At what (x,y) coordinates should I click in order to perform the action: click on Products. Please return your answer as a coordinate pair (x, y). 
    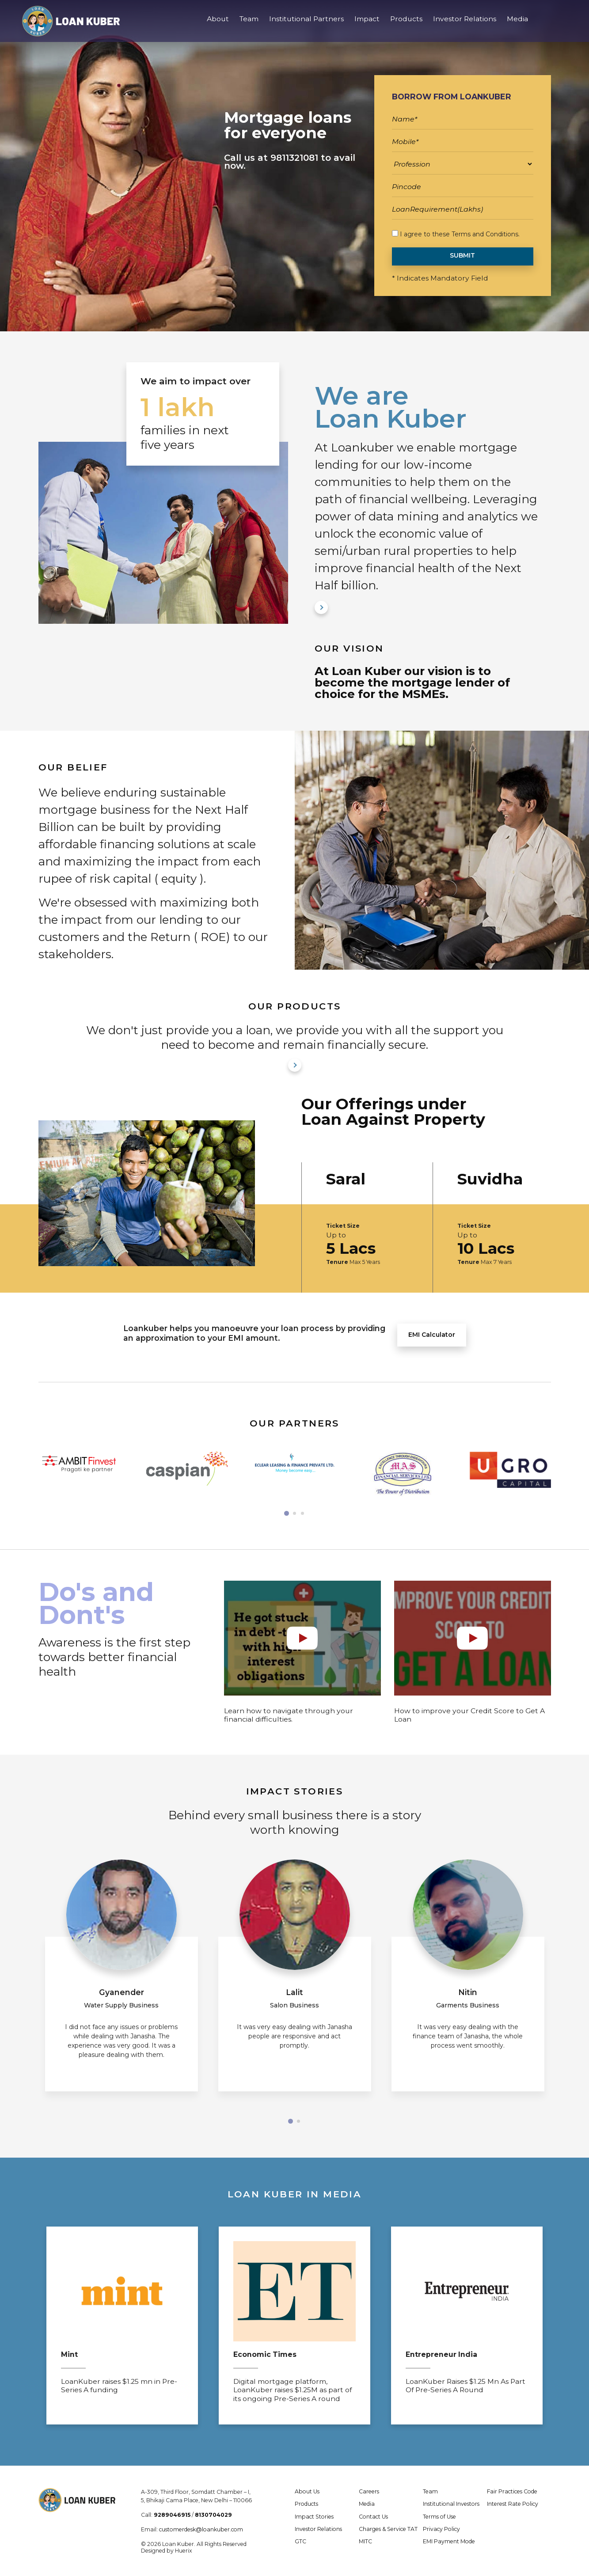
    Looking at the image, I should click on (406, 26).